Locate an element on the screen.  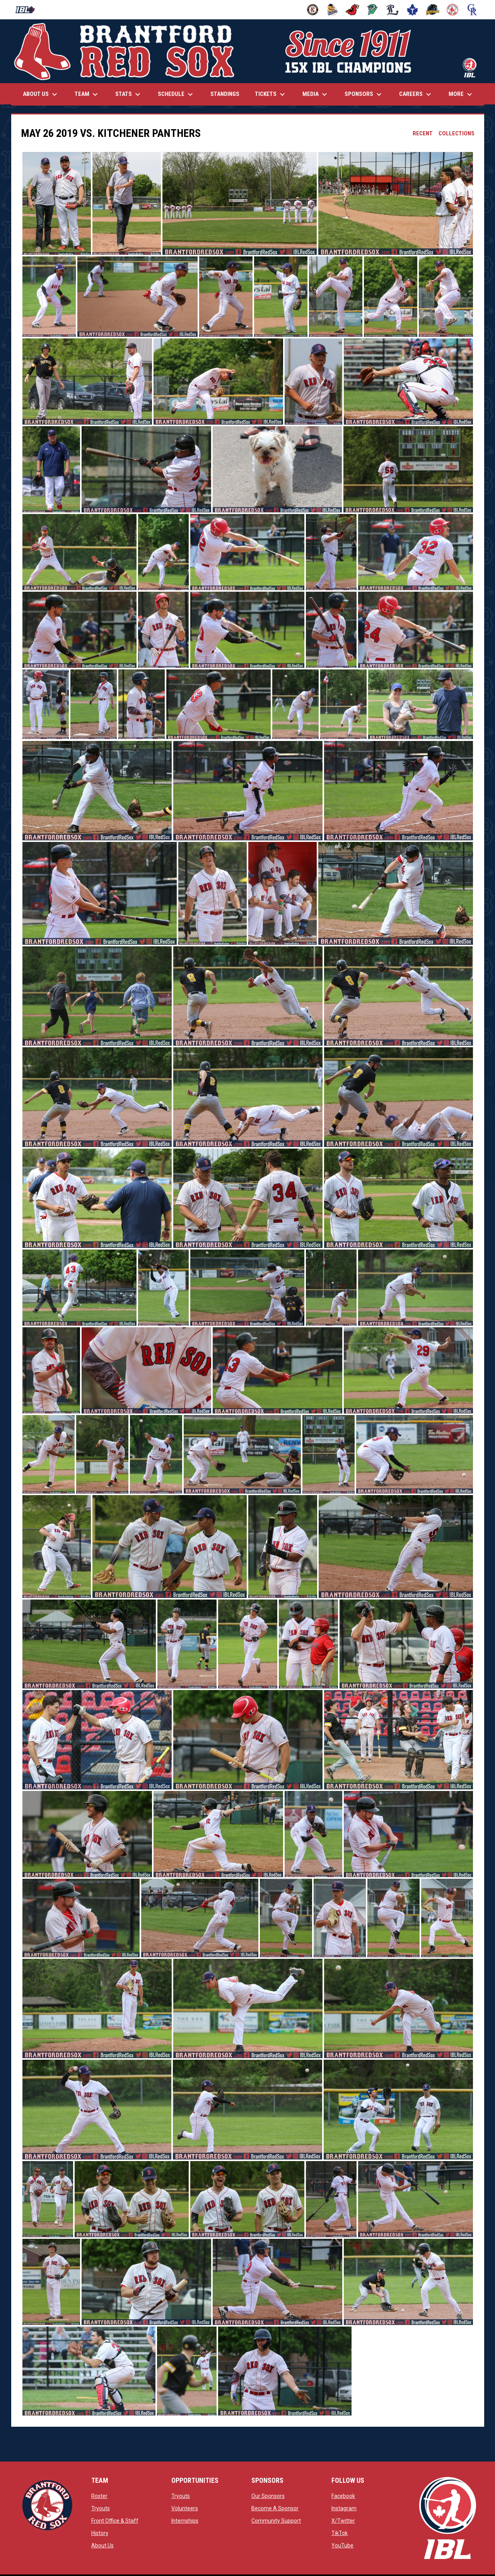
About Us [menuitem] is located at coordinates (41, 94).